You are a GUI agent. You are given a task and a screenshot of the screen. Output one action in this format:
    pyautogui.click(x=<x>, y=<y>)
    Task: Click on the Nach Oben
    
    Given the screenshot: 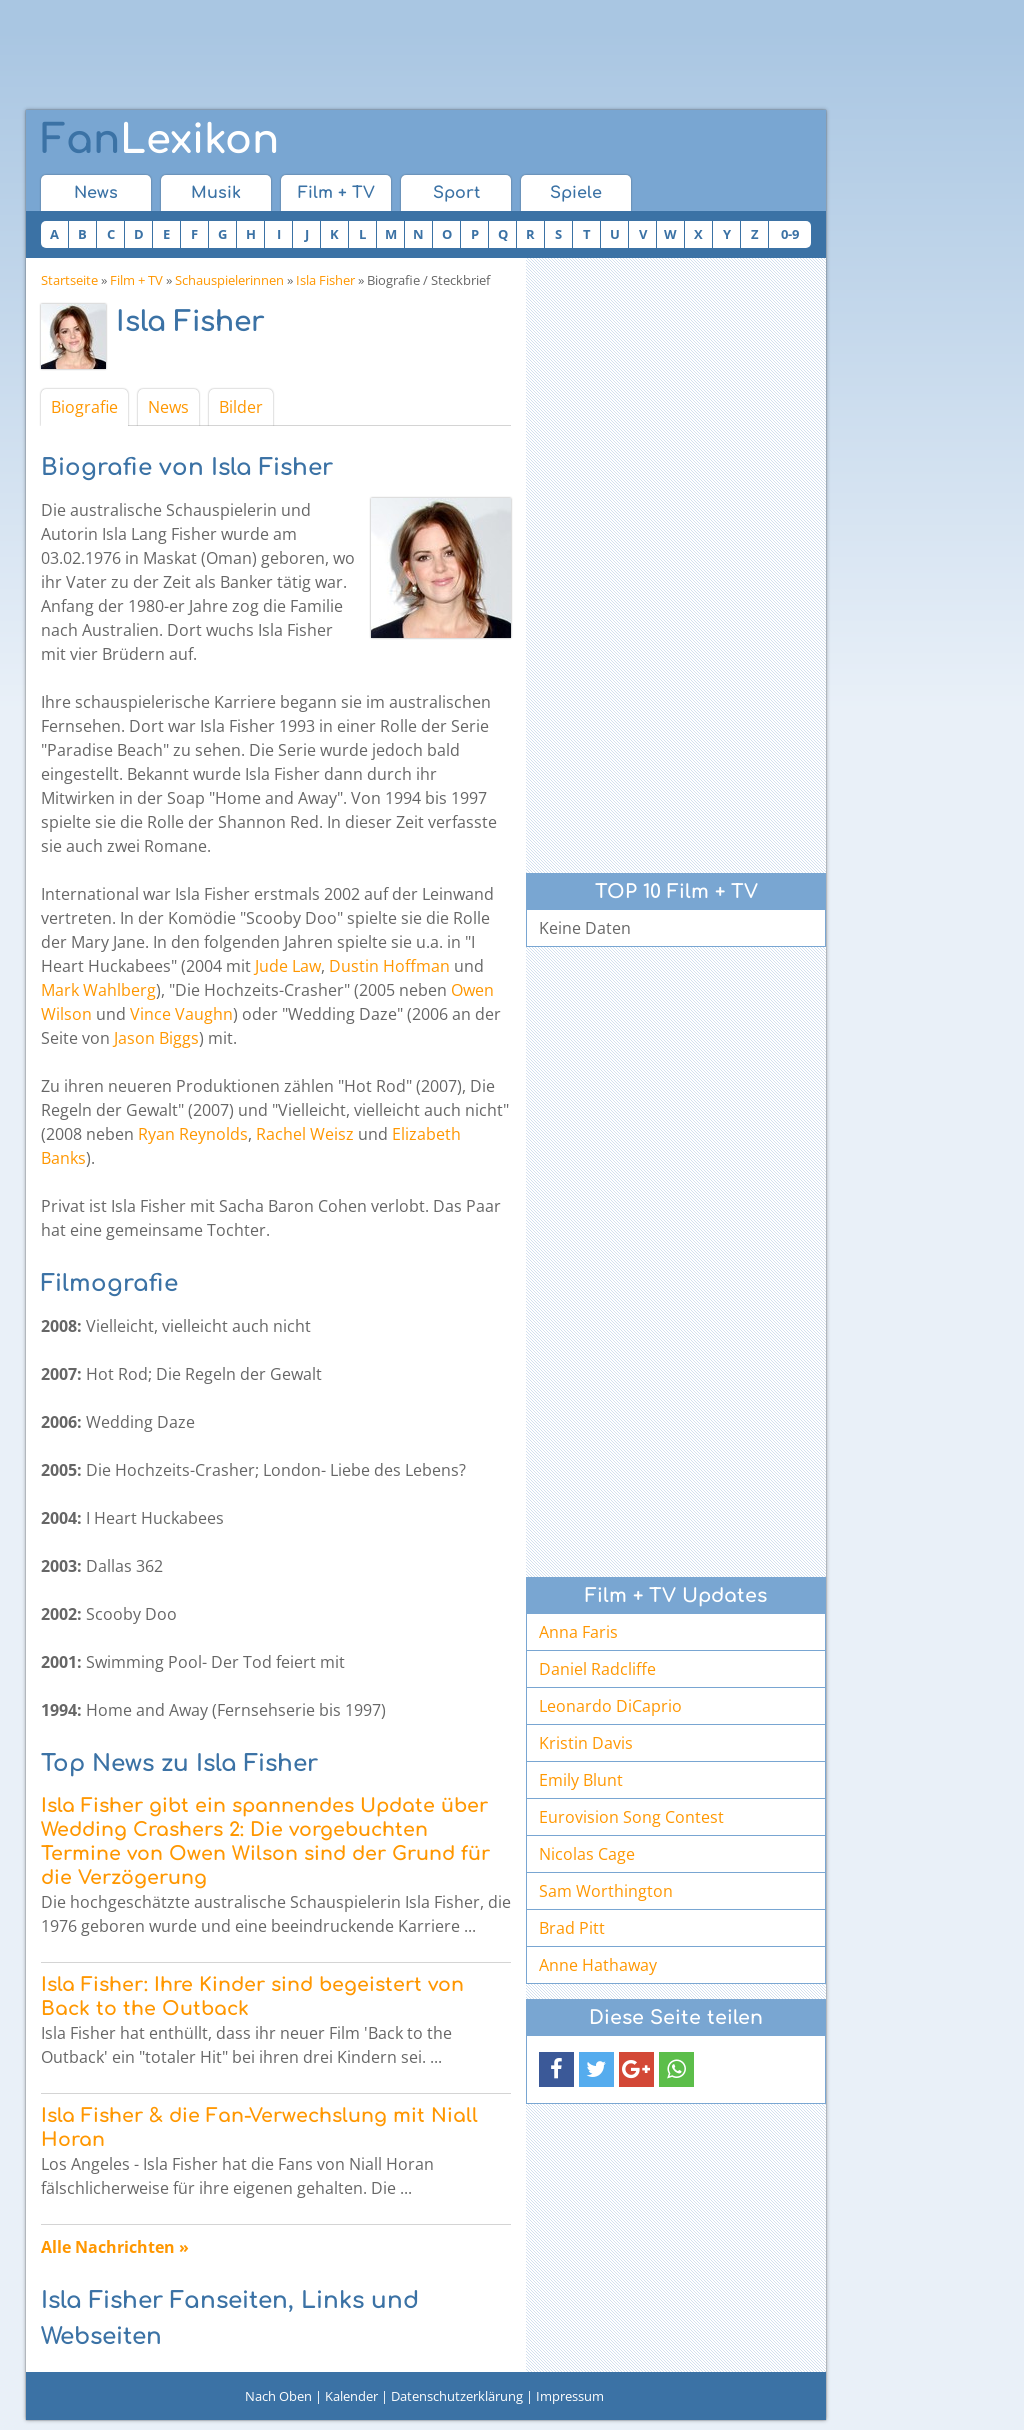 What is the action you would take?
    pyautogui.click(x=278, y=2396)
    